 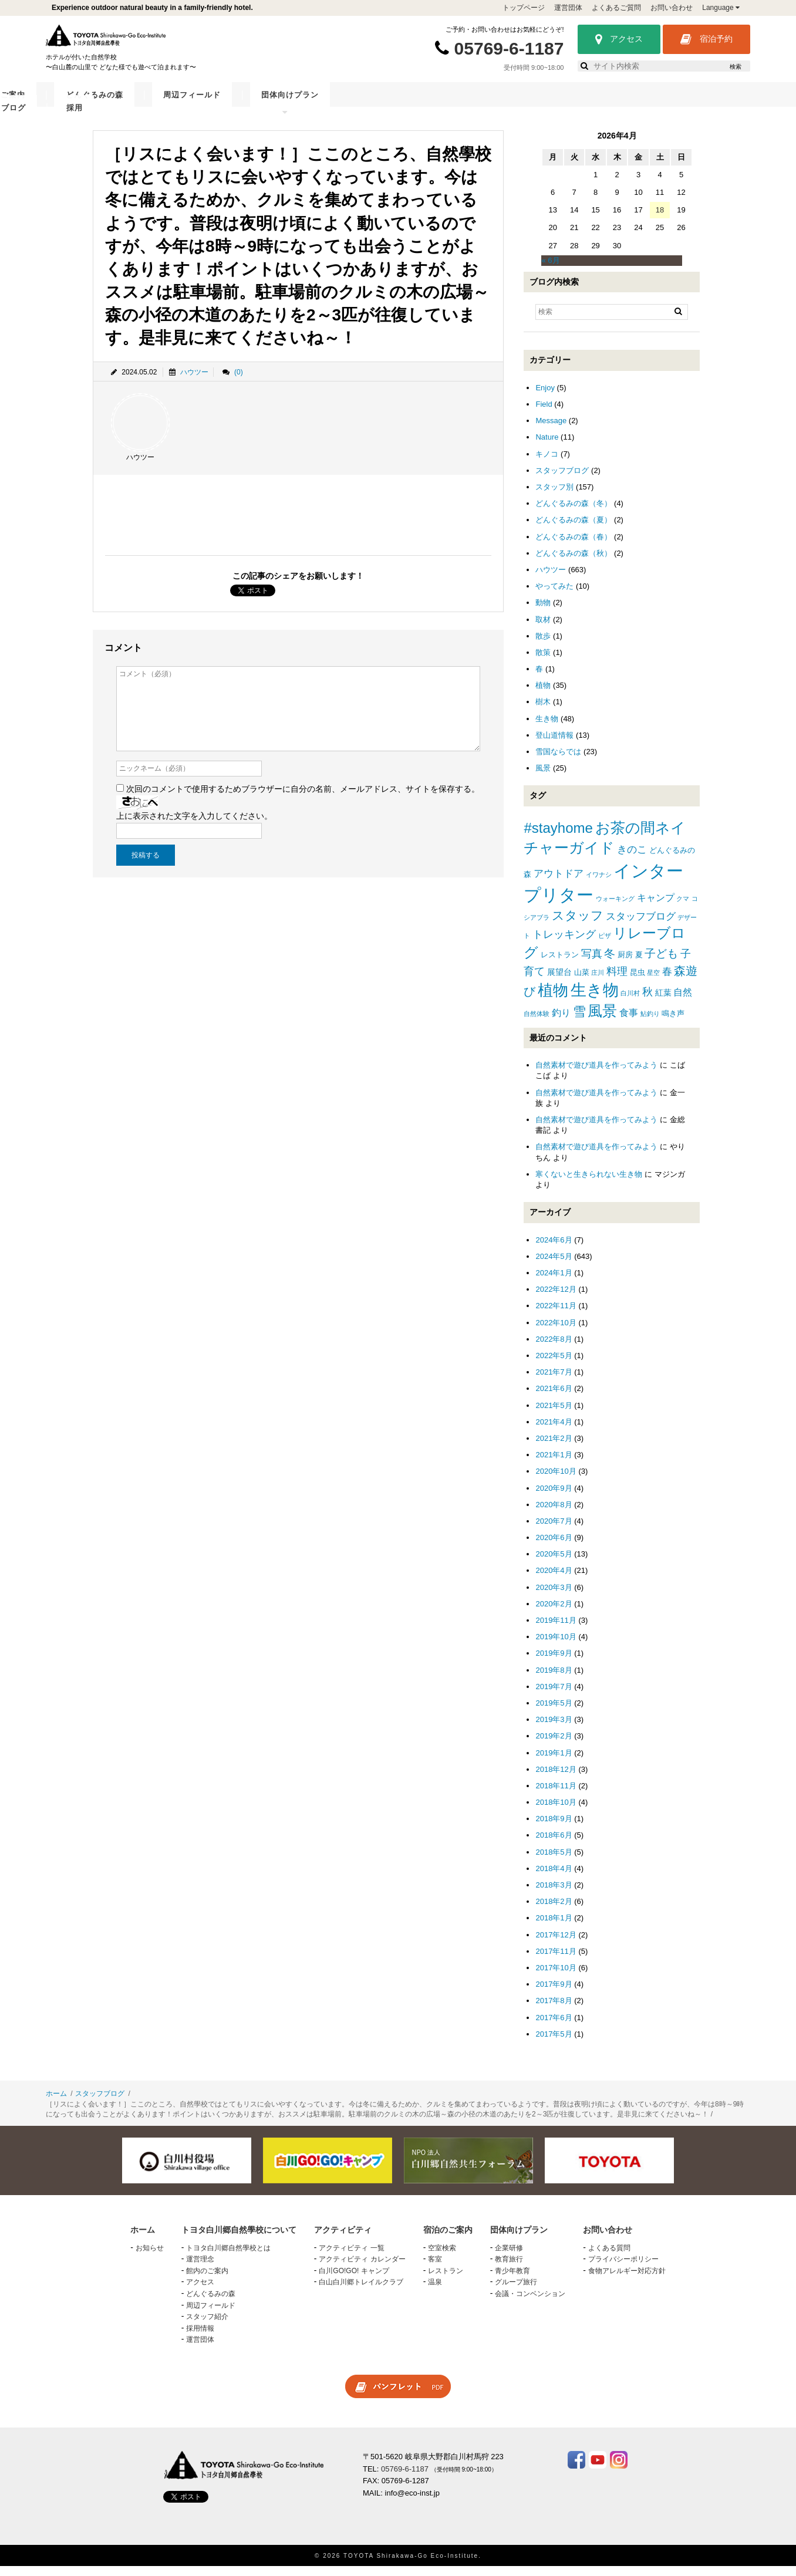 I want to click on トレッキング [トレッキング (6個の項目)], so click(x=564, y=944).